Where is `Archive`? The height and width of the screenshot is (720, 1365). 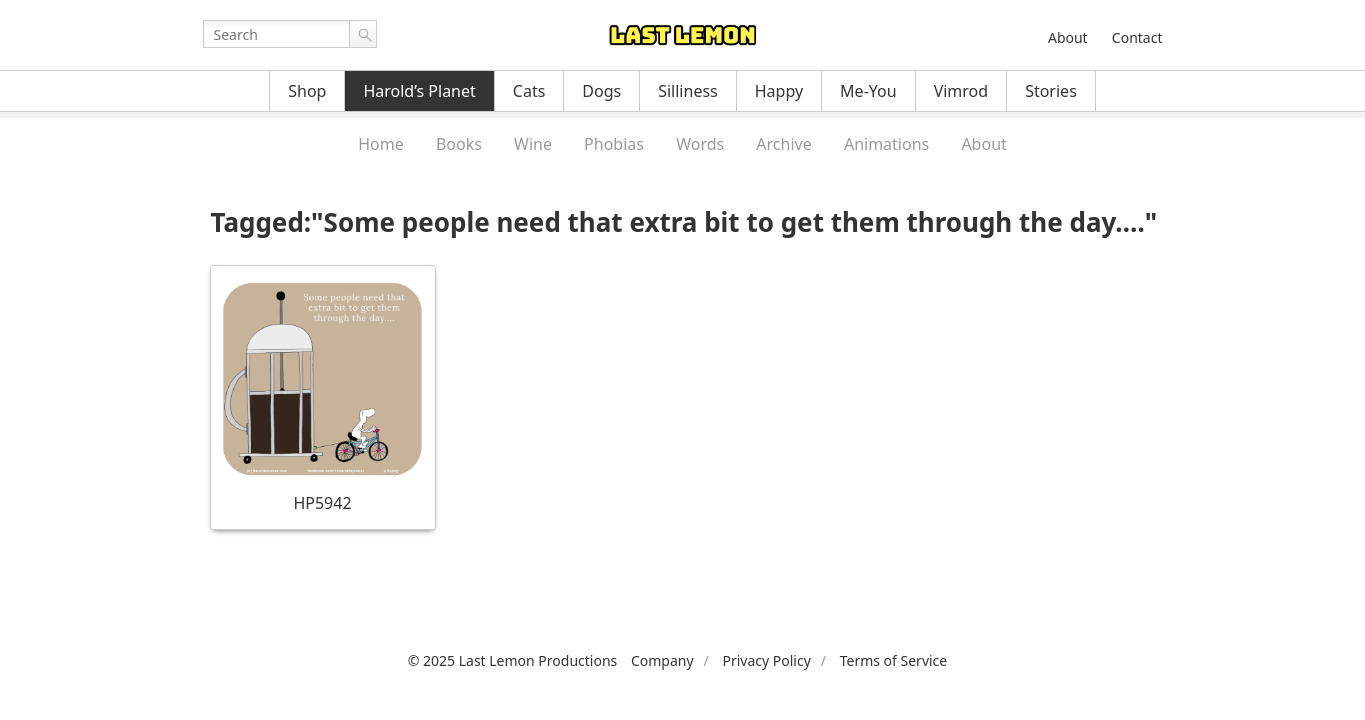
Archive is located at coordinates (783, 144).